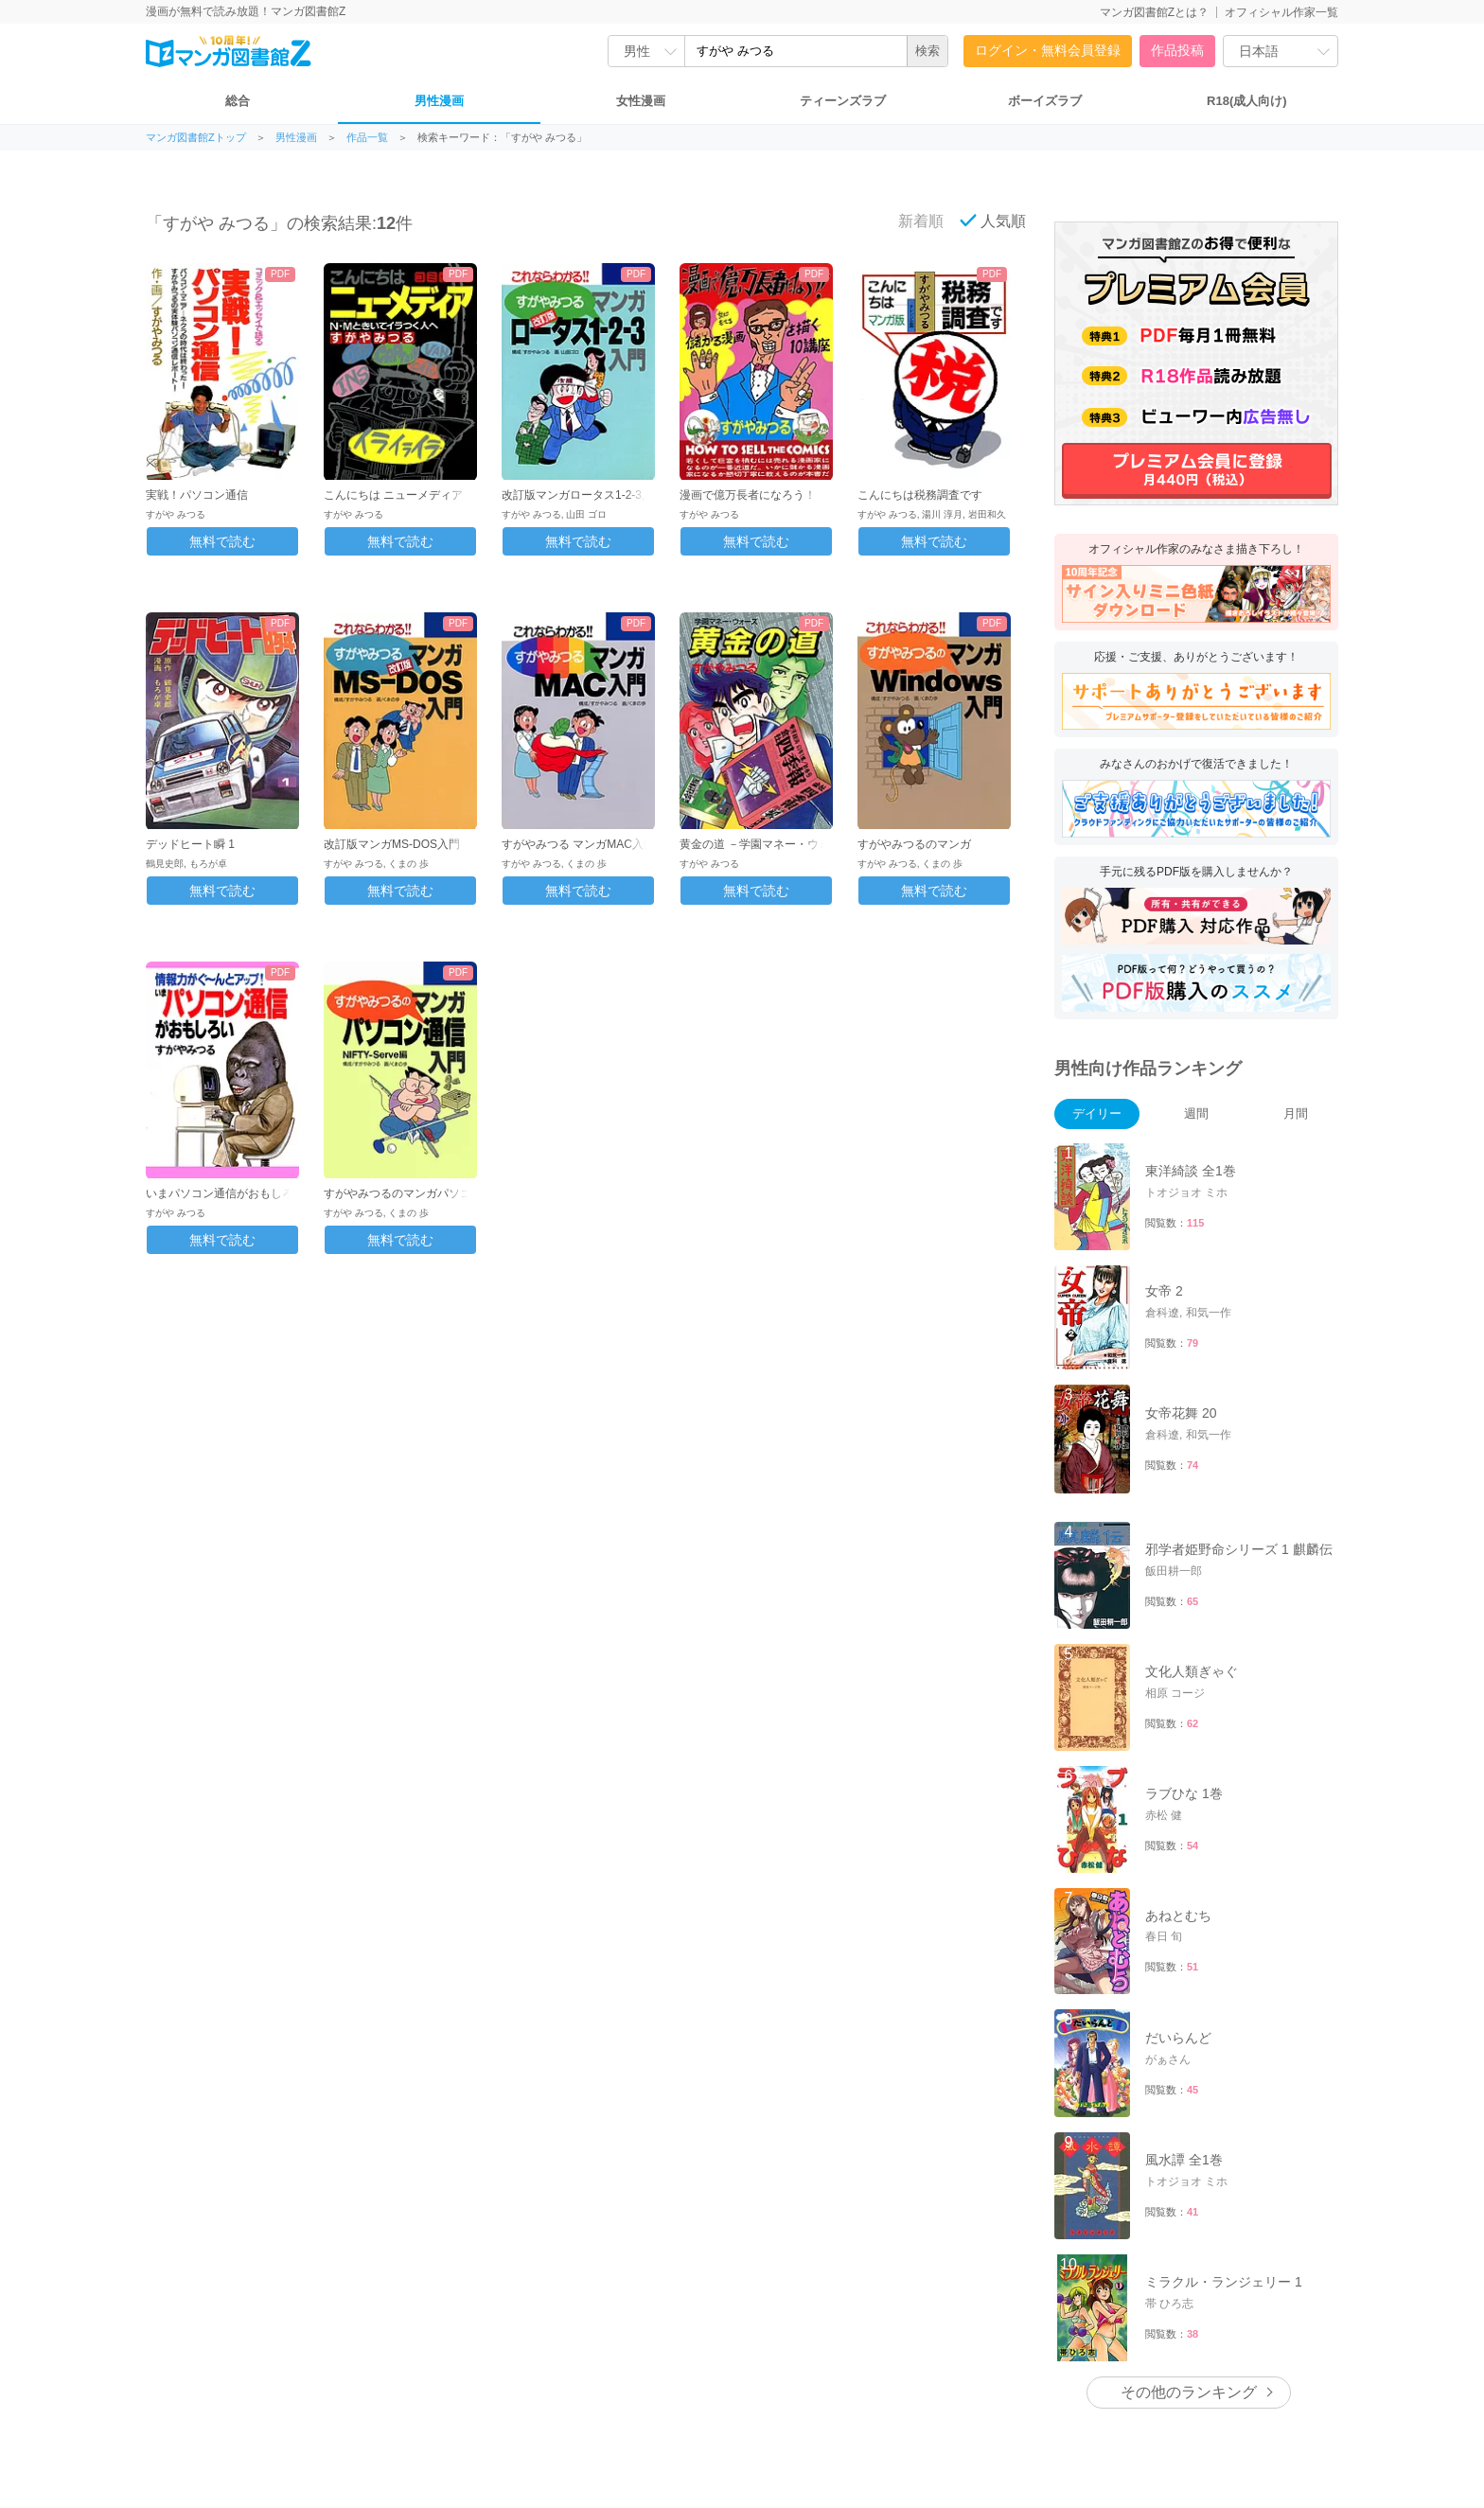 This screenshot has height=2508, width=1484. Describe the element at coordinates (910, 220) in the screenshot. I see `新着順` at that location.